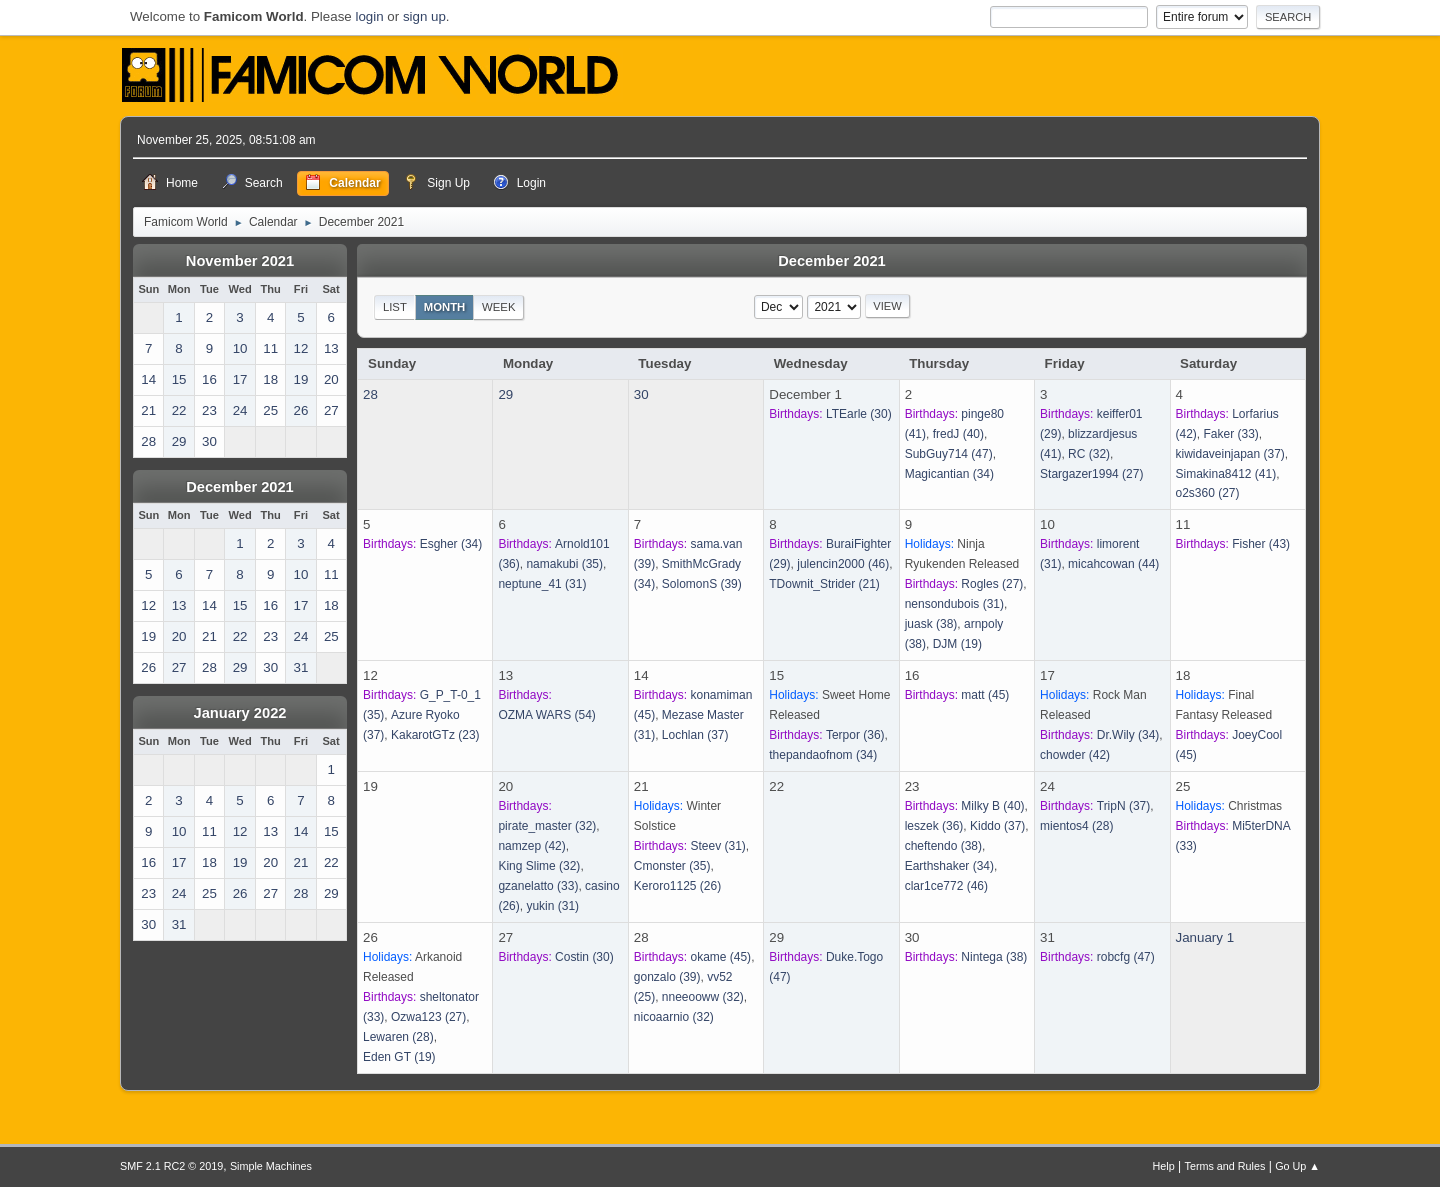 The height and width of the screenshot is (1187, 1440). What do you see at coordinates (985, 695) in the screenshot?
I see `(45)` at bounding box center [985, 695].